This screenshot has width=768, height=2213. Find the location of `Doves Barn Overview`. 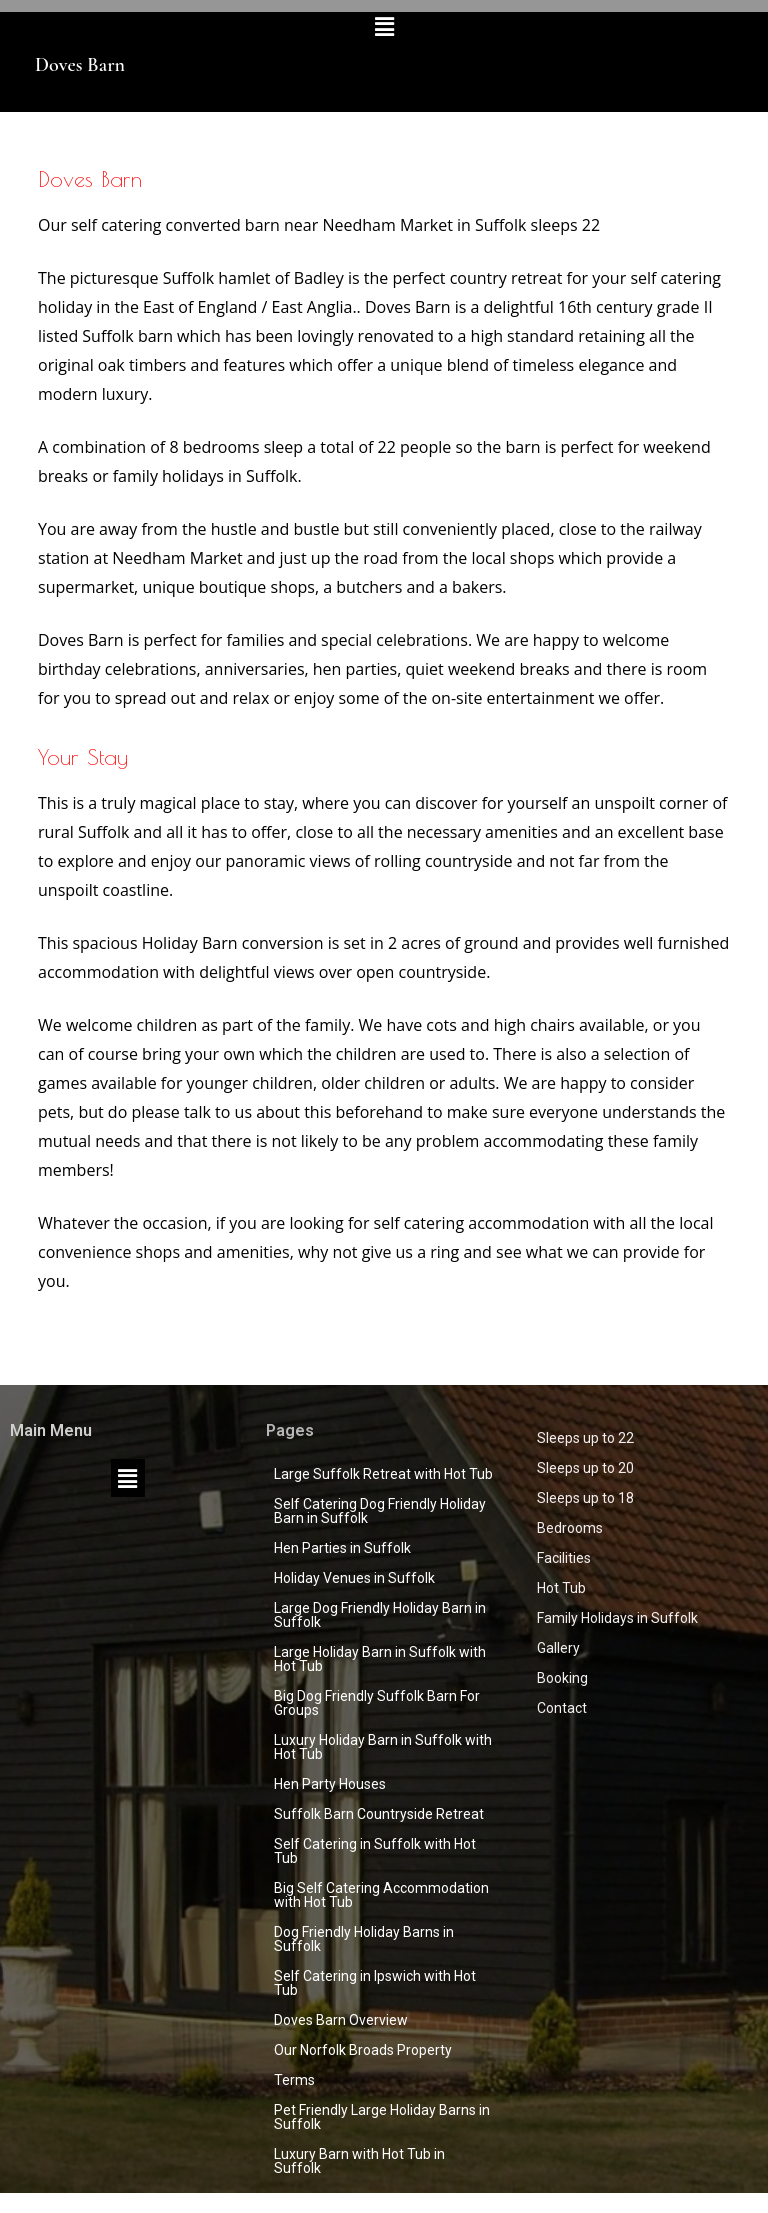

Doves Barn Overview is located at coordinates (341, 2020).